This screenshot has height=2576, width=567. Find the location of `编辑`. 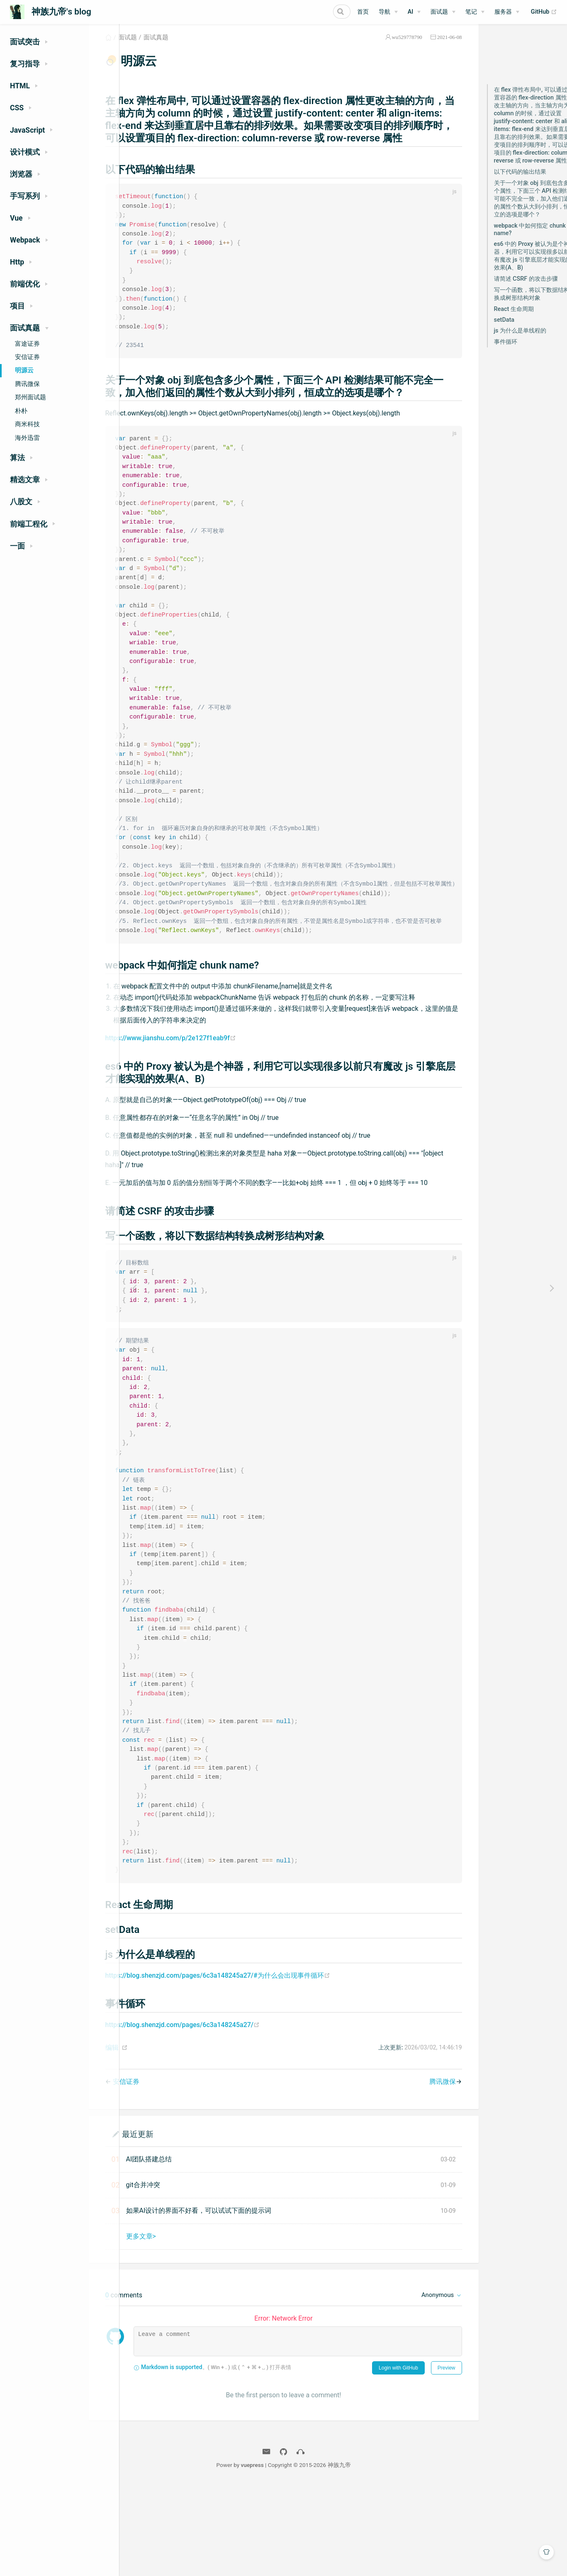

编辑 is located at coordinates (148, 2148).